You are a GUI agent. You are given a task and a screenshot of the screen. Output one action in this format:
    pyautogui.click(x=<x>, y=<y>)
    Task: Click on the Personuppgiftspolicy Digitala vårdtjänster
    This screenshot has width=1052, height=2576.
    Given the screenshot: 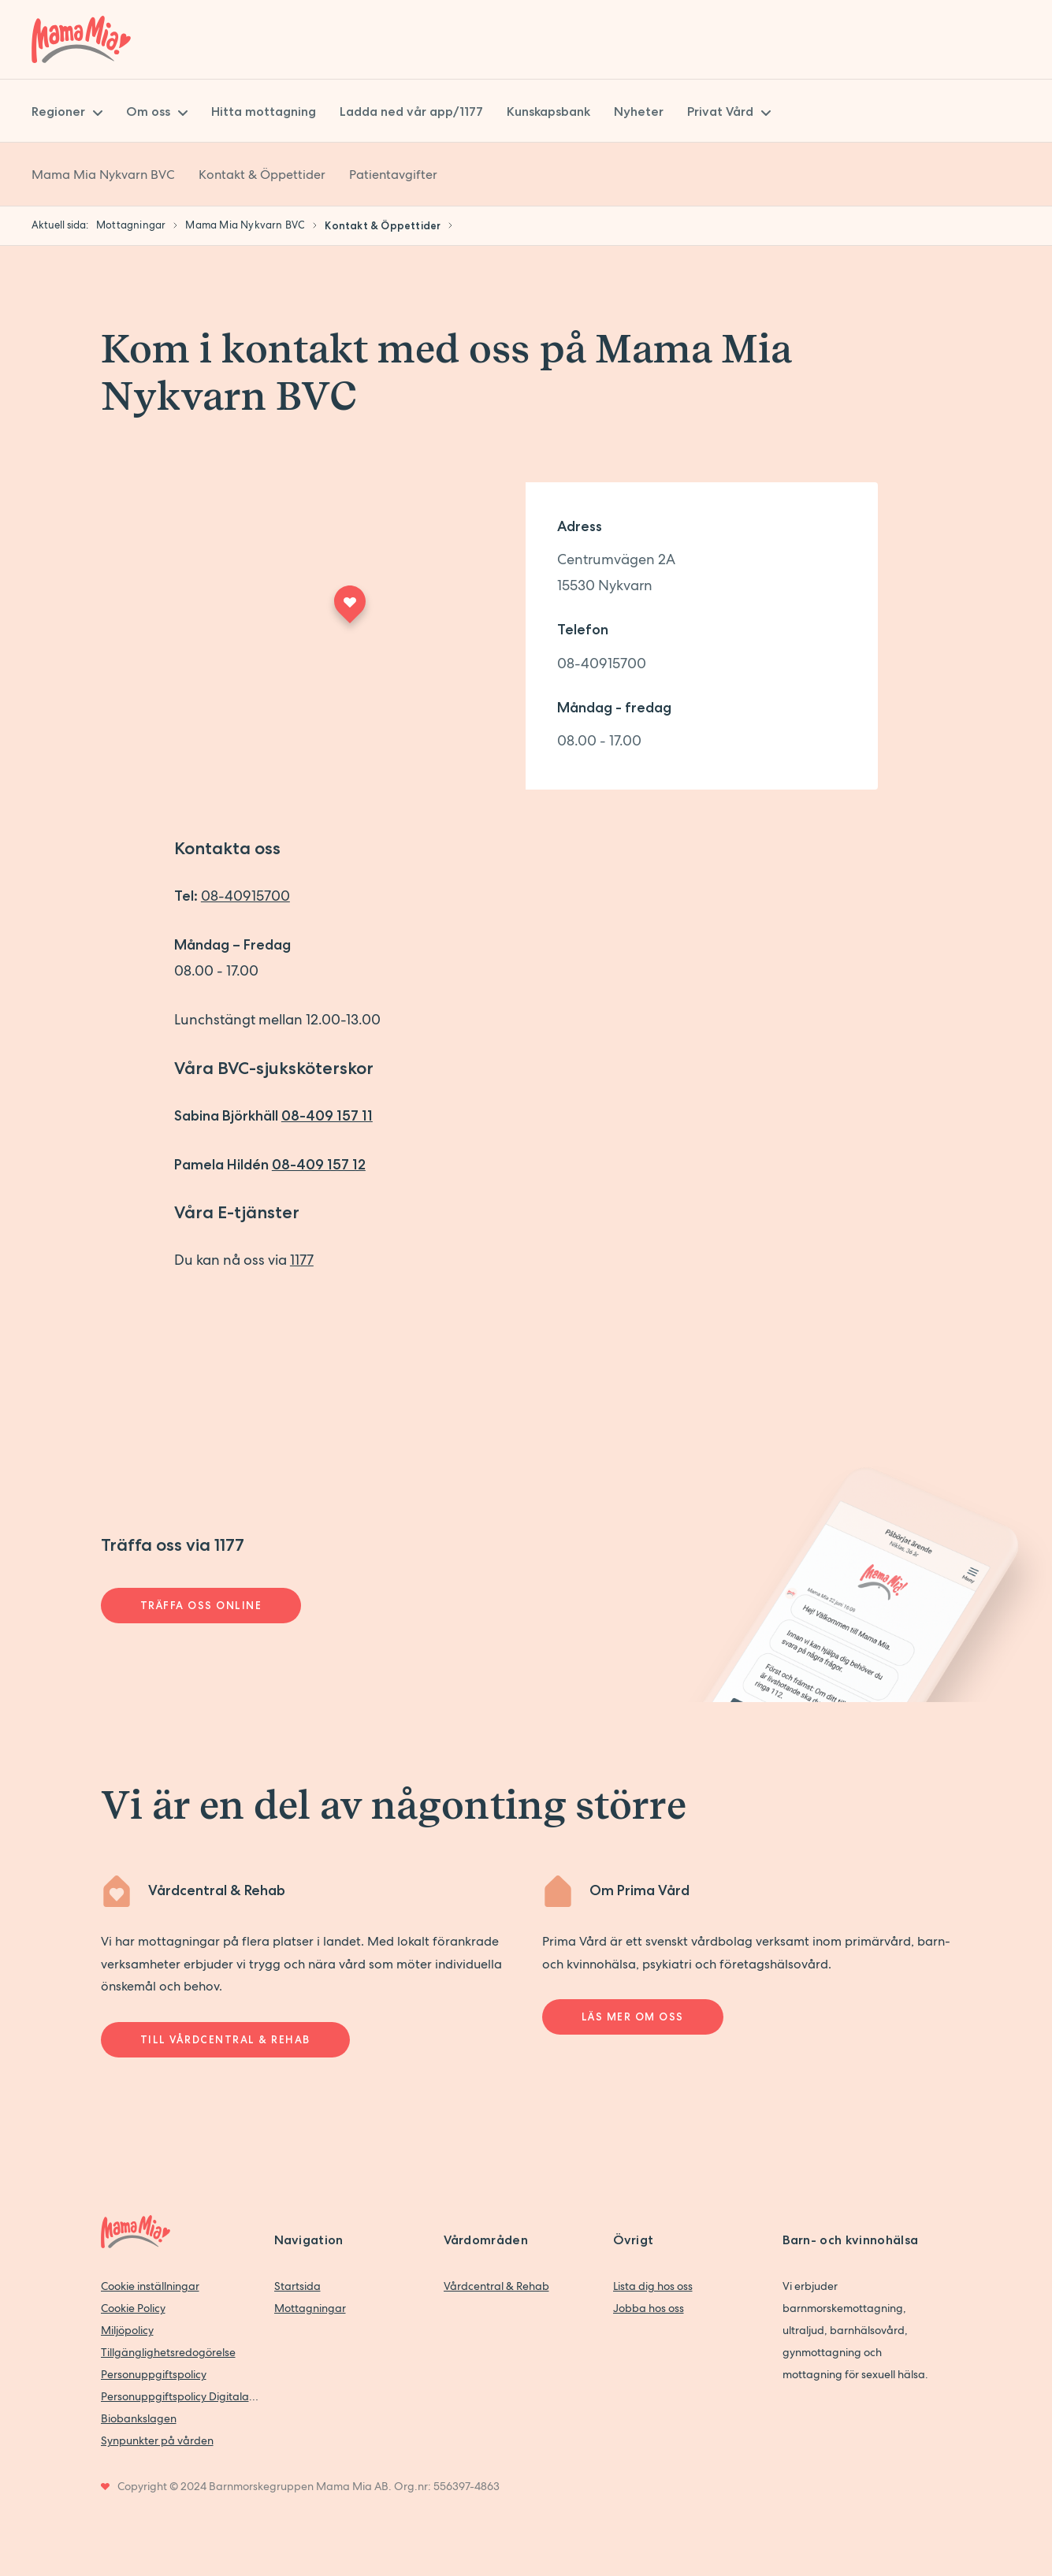 What is the action you would take?
    pyautogui.click(x=179, y=2396)
    